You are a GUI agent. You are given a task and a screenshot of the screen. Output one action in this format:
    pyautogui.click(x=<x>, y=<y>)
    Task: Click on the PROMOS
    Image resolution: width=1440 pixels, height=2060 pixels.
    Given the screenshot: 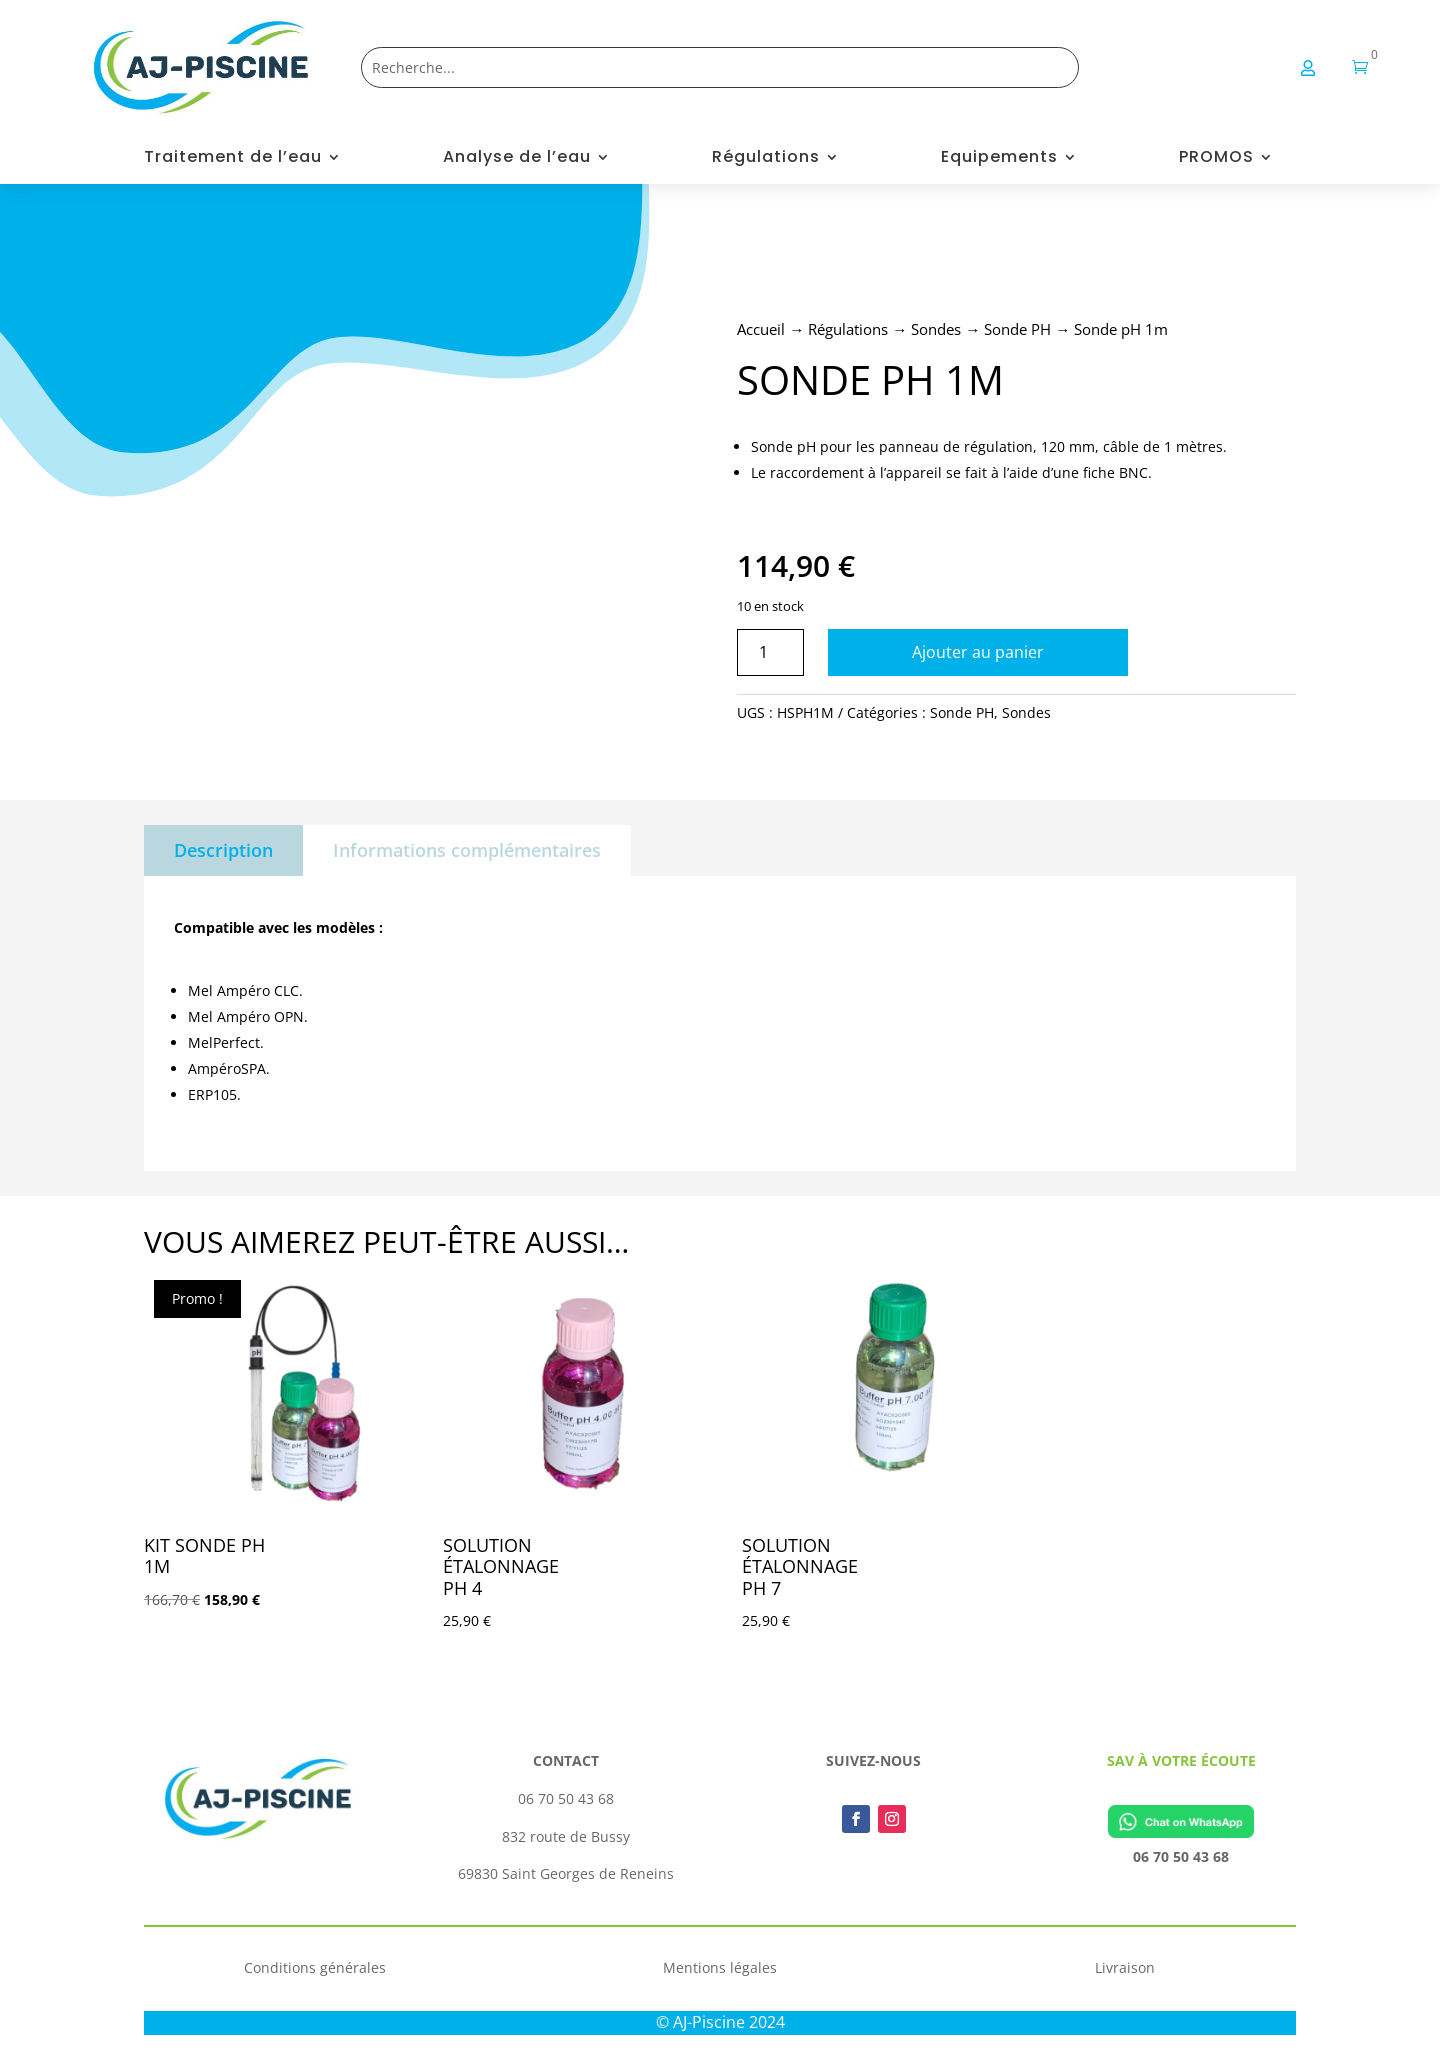 What is the action you would take?
    pyautogui.click(x=1216, y=159)
    